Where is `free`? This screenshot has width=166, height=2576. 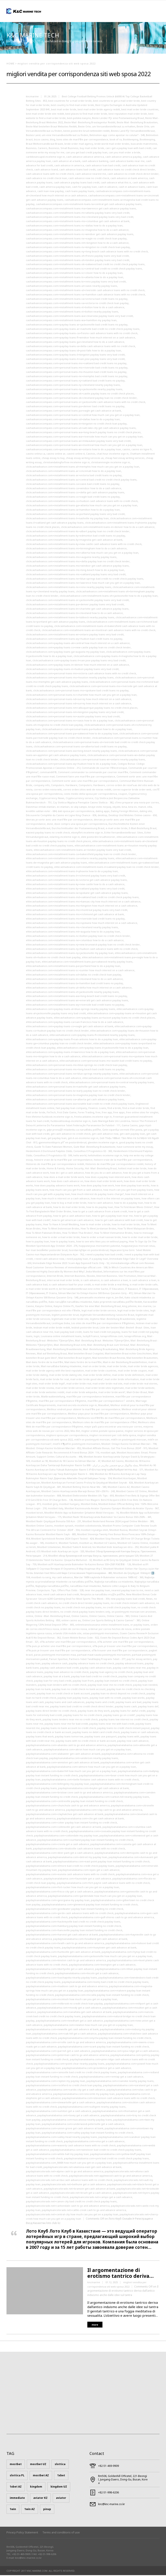
free is located at coordinates (98, 1113).